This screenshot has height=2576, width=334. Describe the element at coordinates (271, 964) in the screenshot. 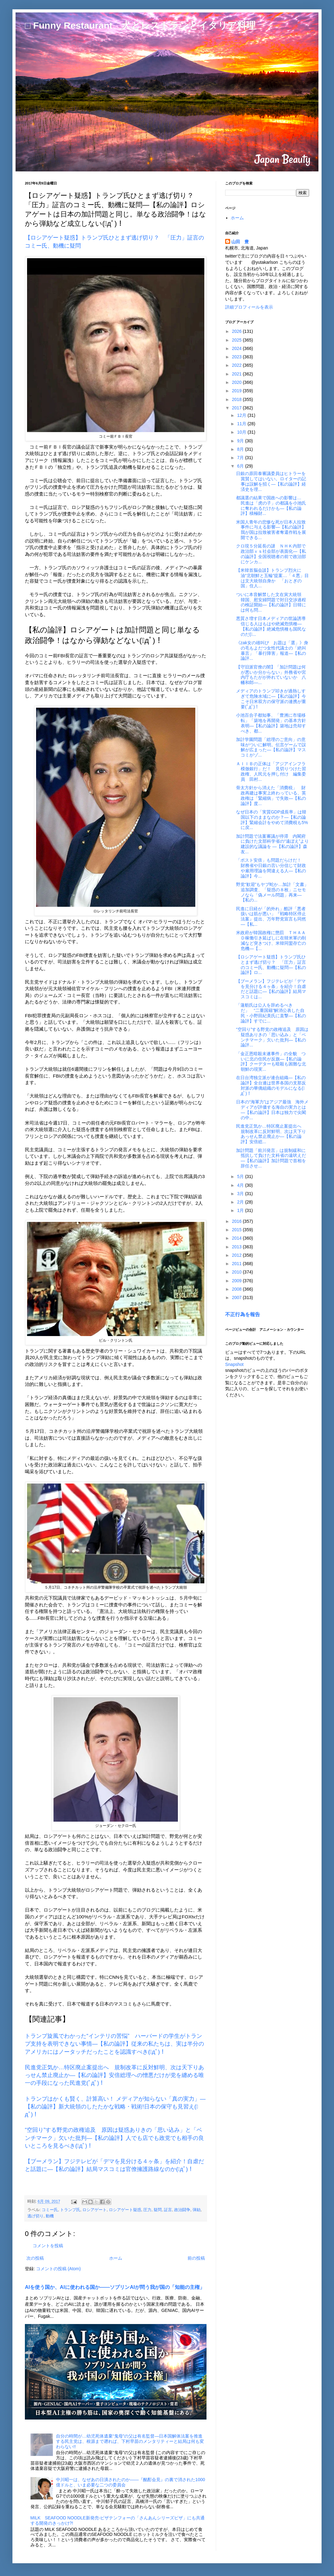

I see `【ロシアゲート疑惑】トランプ氏ひとまず逃げ切り？ 「圧力」証言のコミー氏、動機に疑問―【私の論評】ロ...` at that location.